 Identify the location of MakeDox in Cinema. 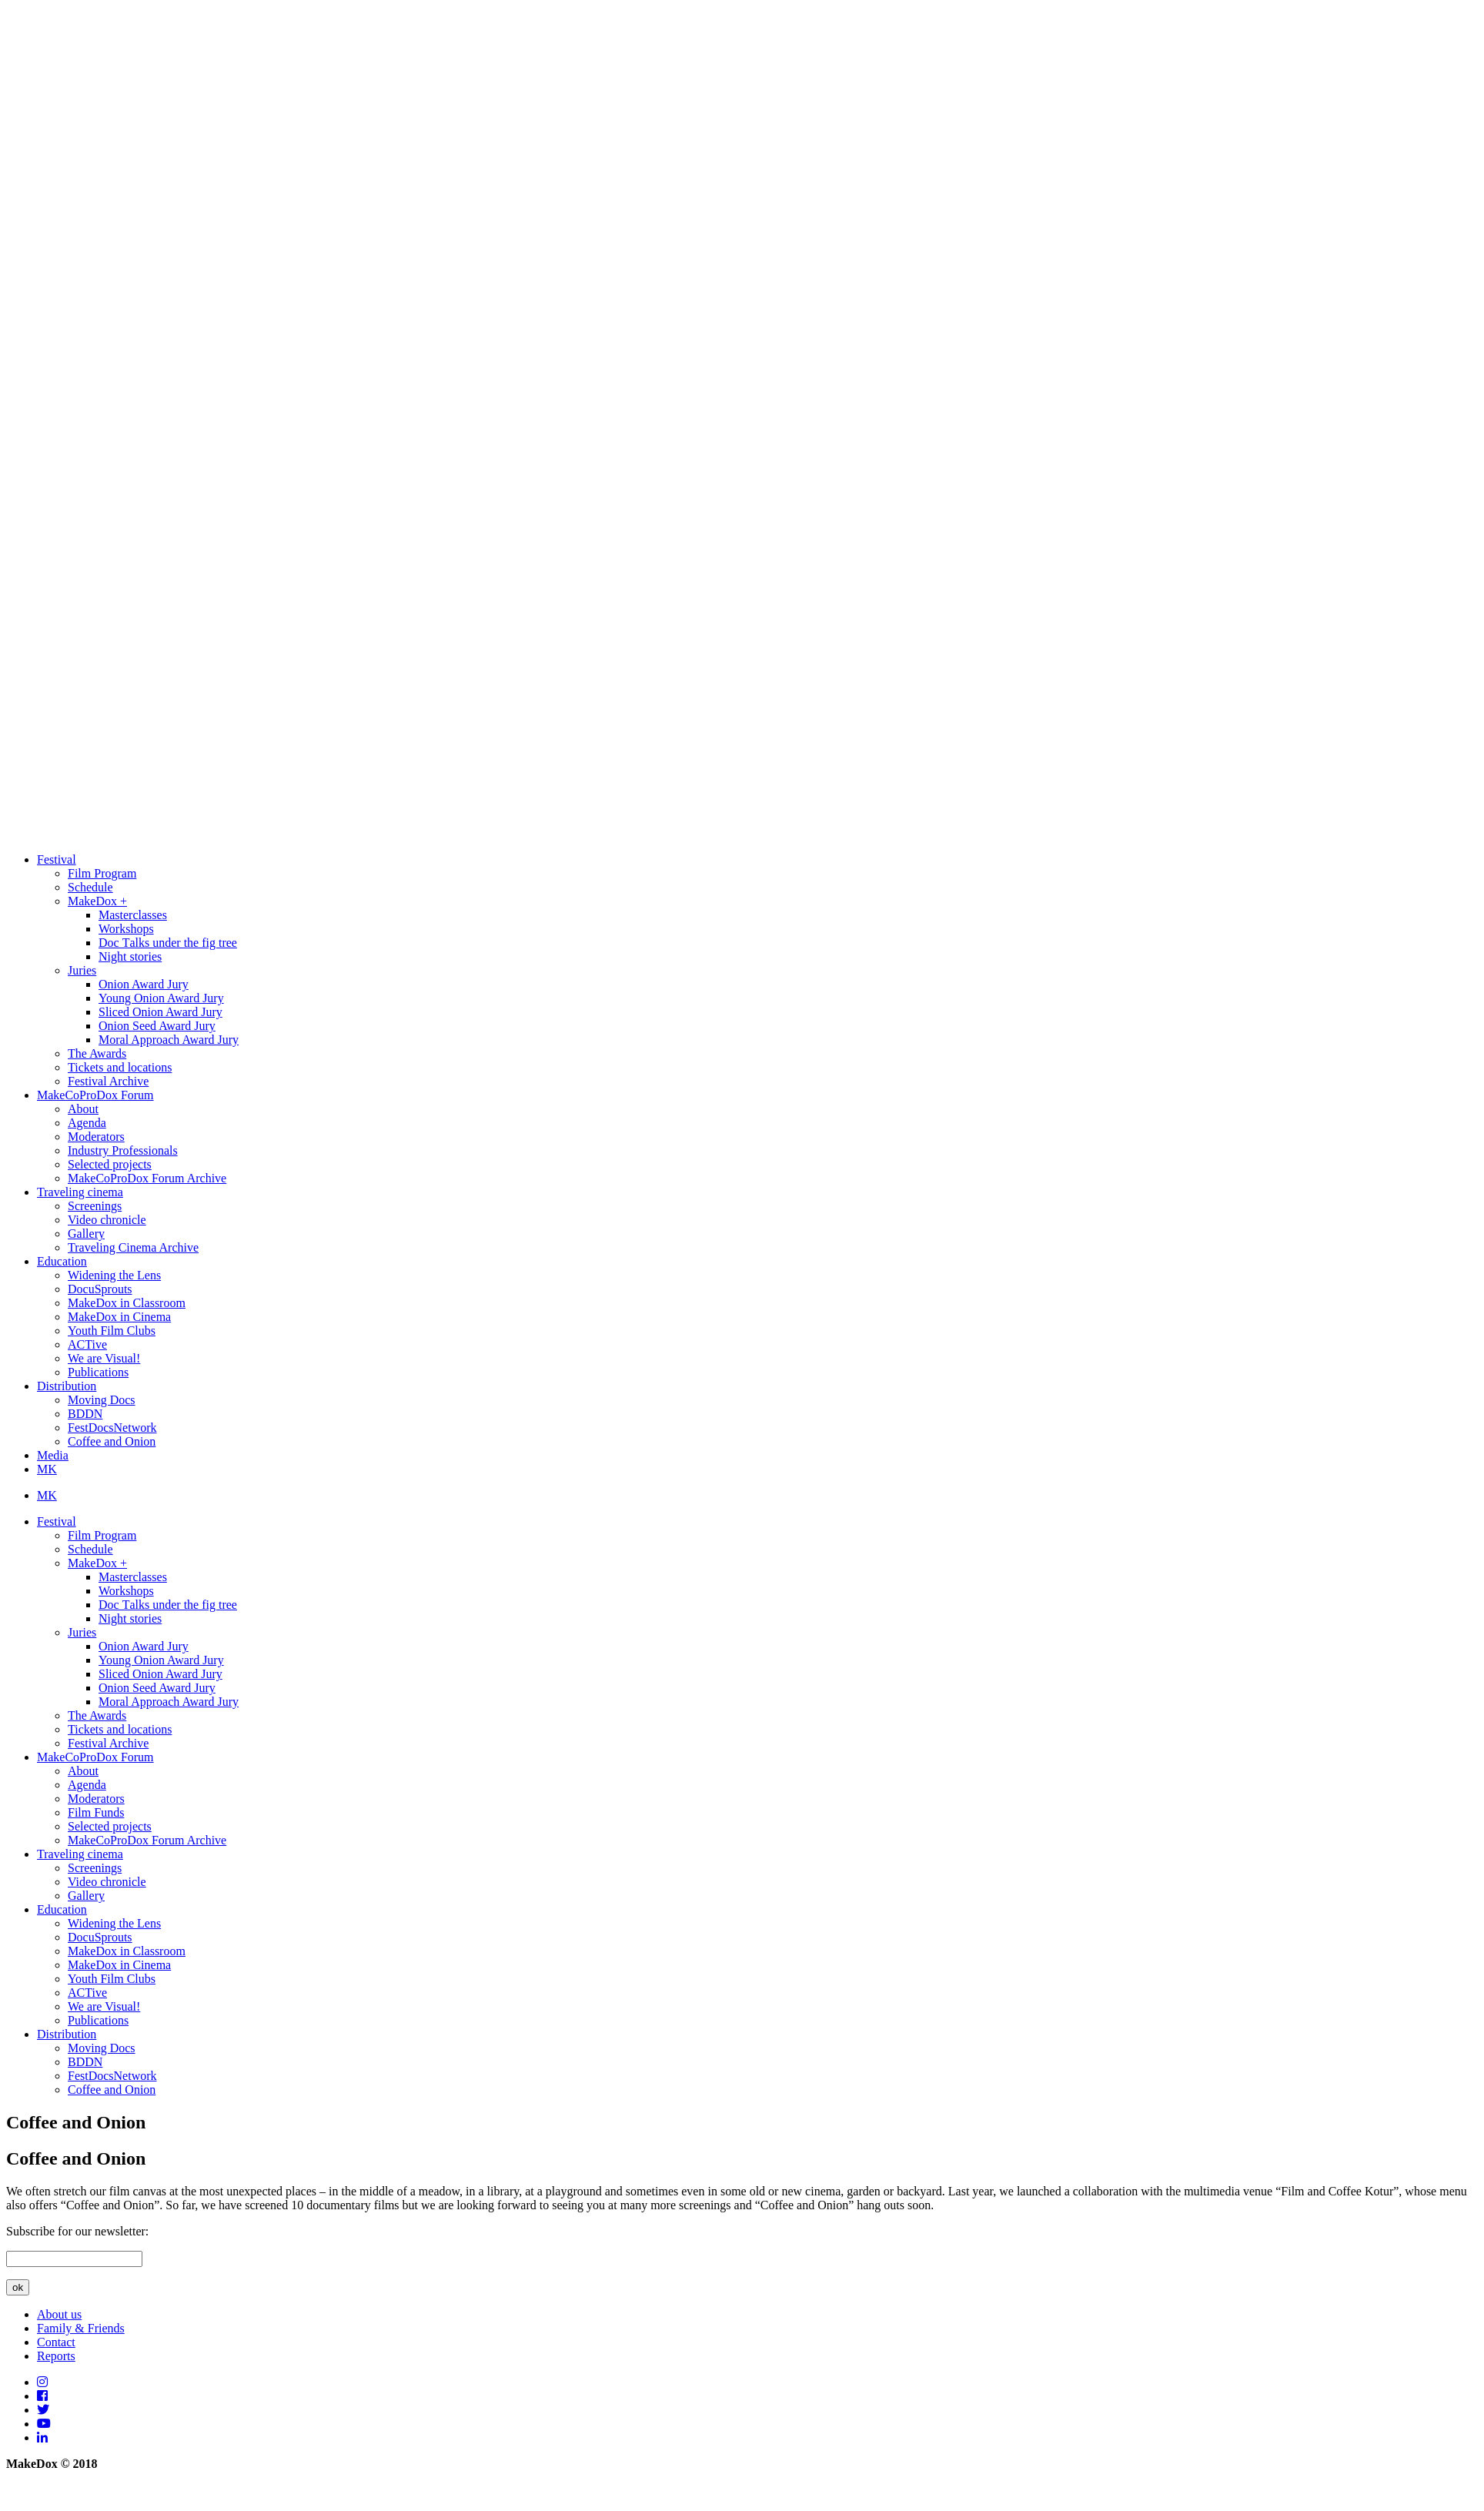
(119, 1316).